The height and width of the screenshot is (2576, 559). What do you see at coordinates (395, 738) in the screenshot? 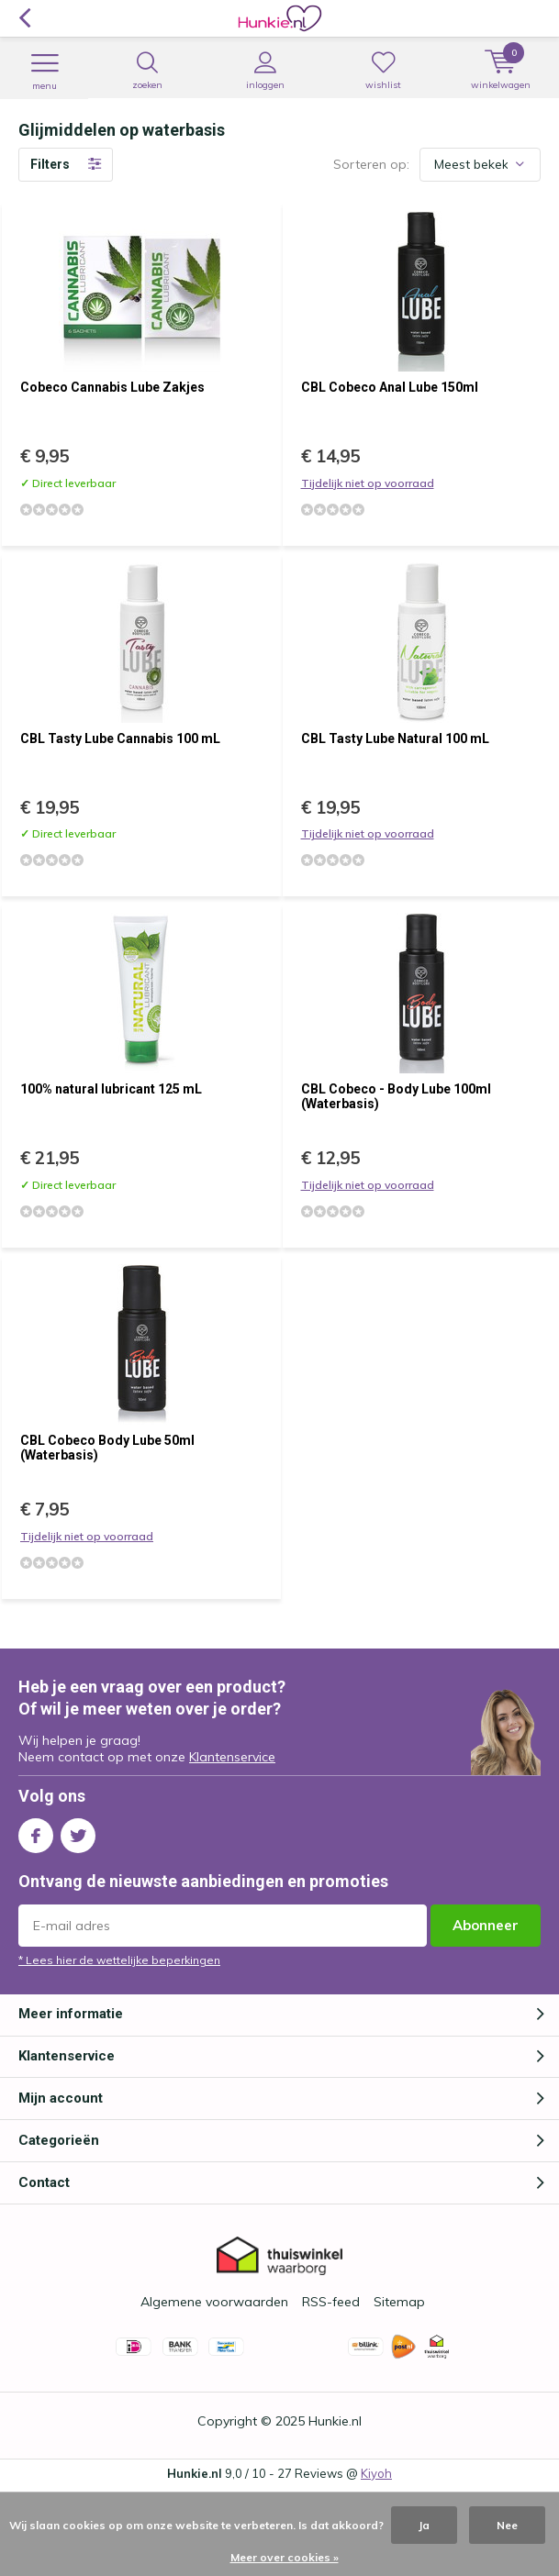
I see `CBL Tasty Lube Natural 100 mL` at bounding box center [395, 738].